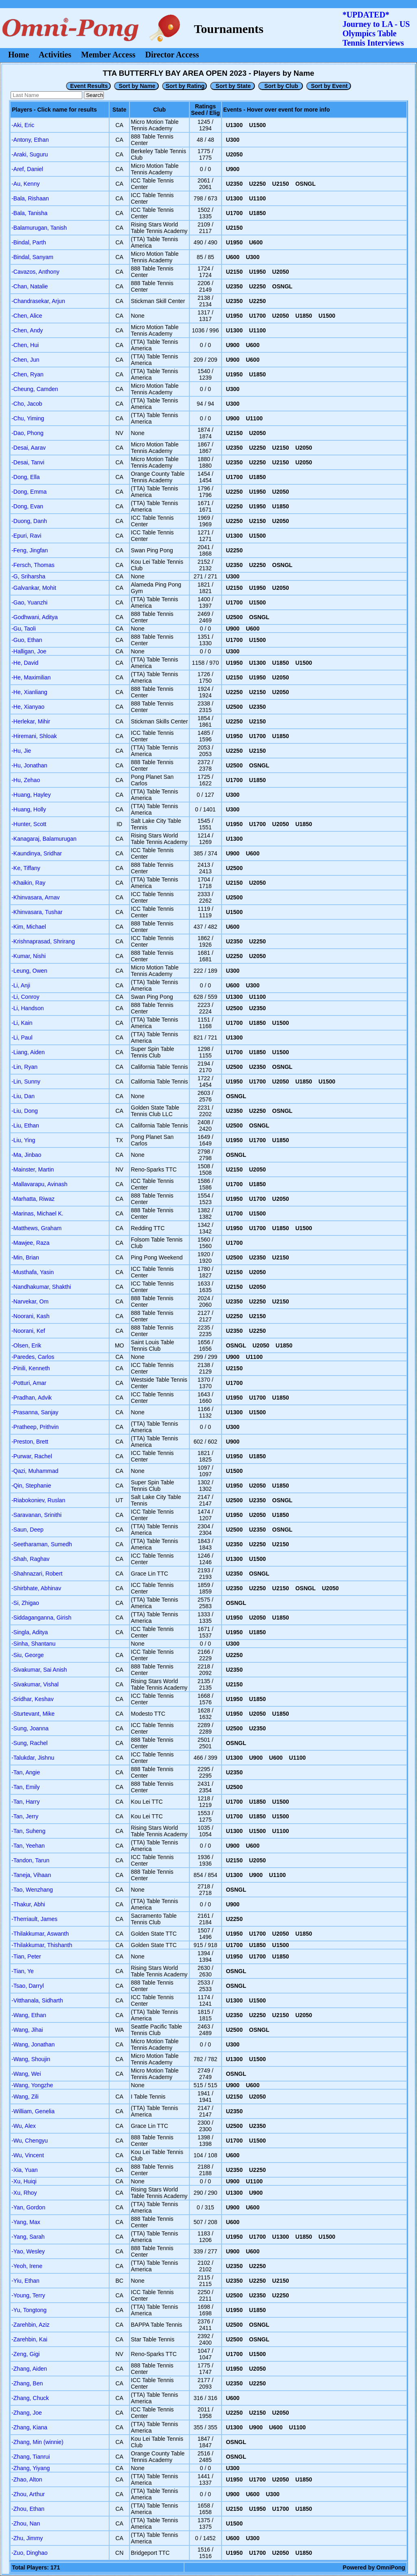  What do you see at coordinates (25, 1257) in the screenshot?
I see `-Min, Brian` at bounding box center [25, 1257].